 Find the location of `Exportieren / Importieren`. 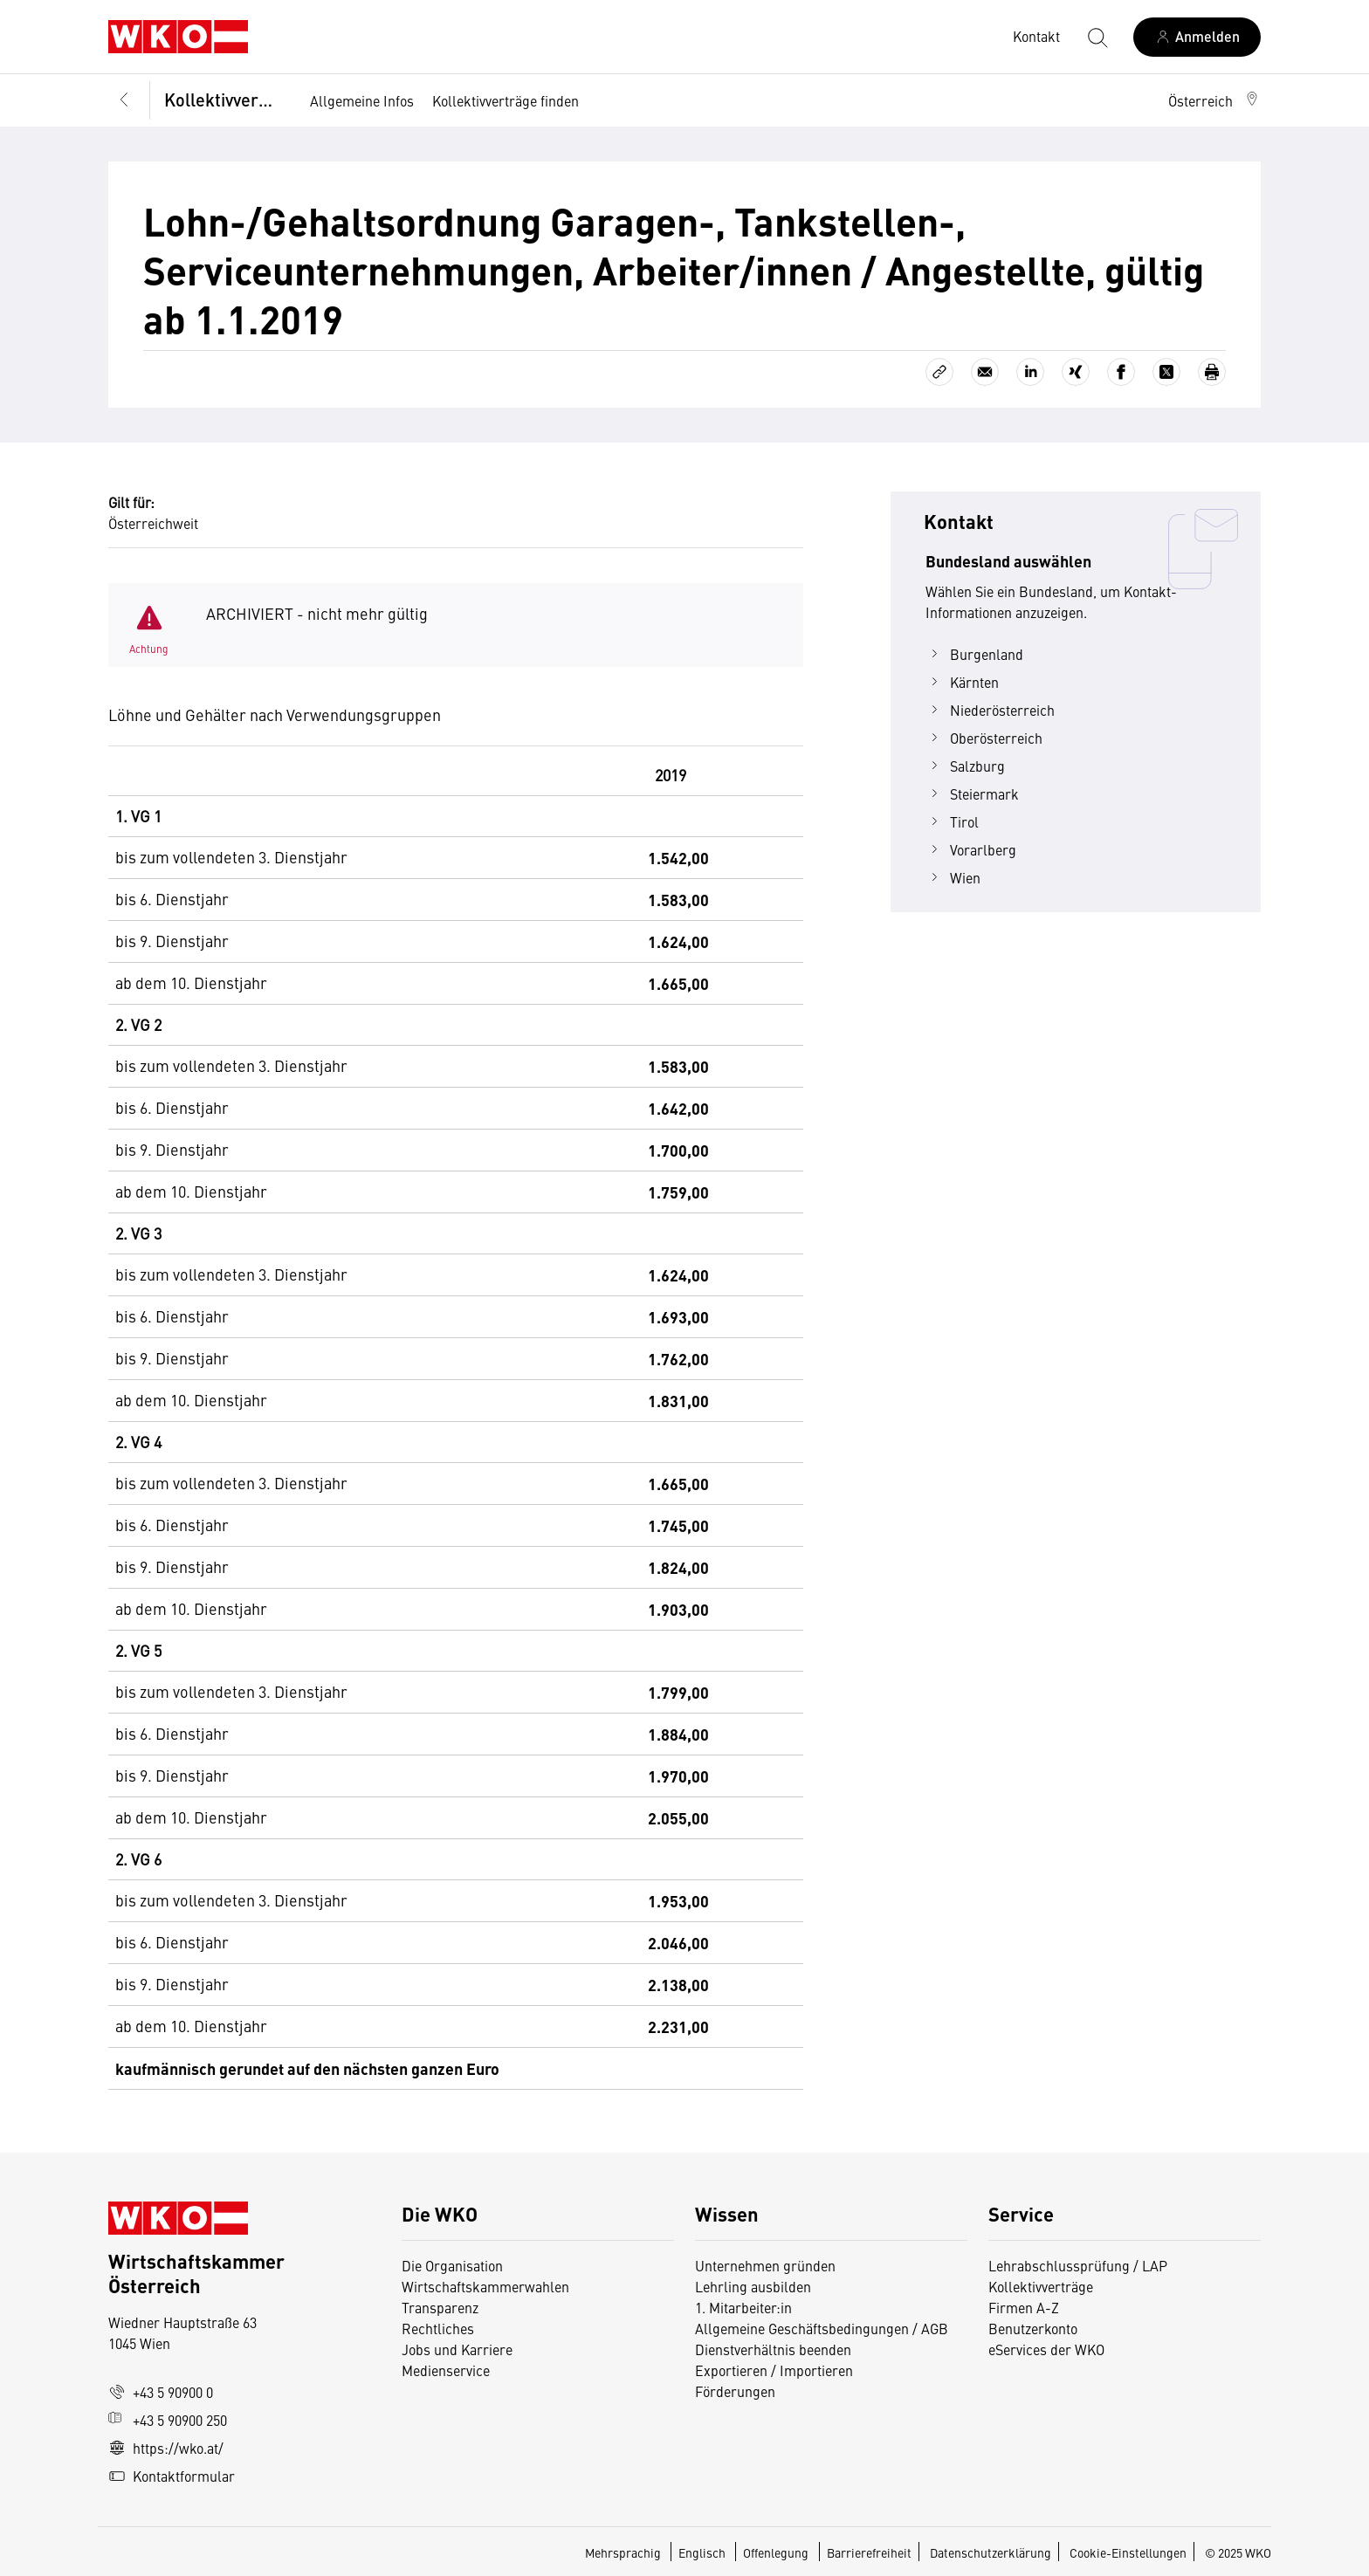

Exportieren / Importieren is located at coordinates (774, 2370).